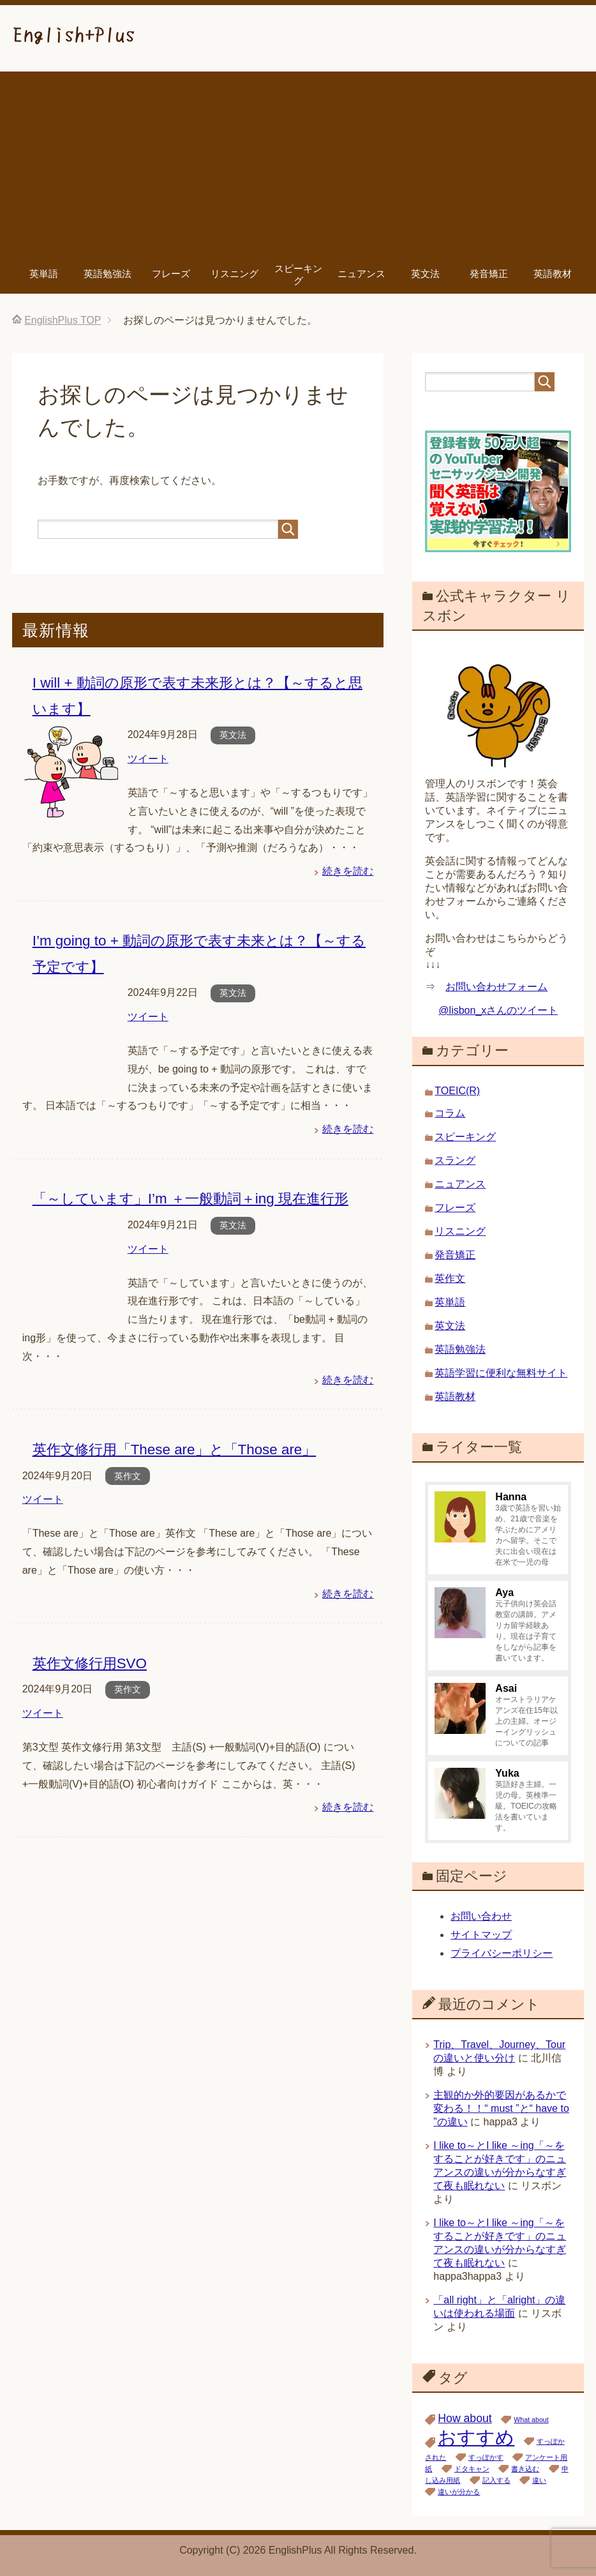  What do you see at coordinates (127, 1476) in the screenshot?
I see `英作文` at bounding box center [127, 1476].